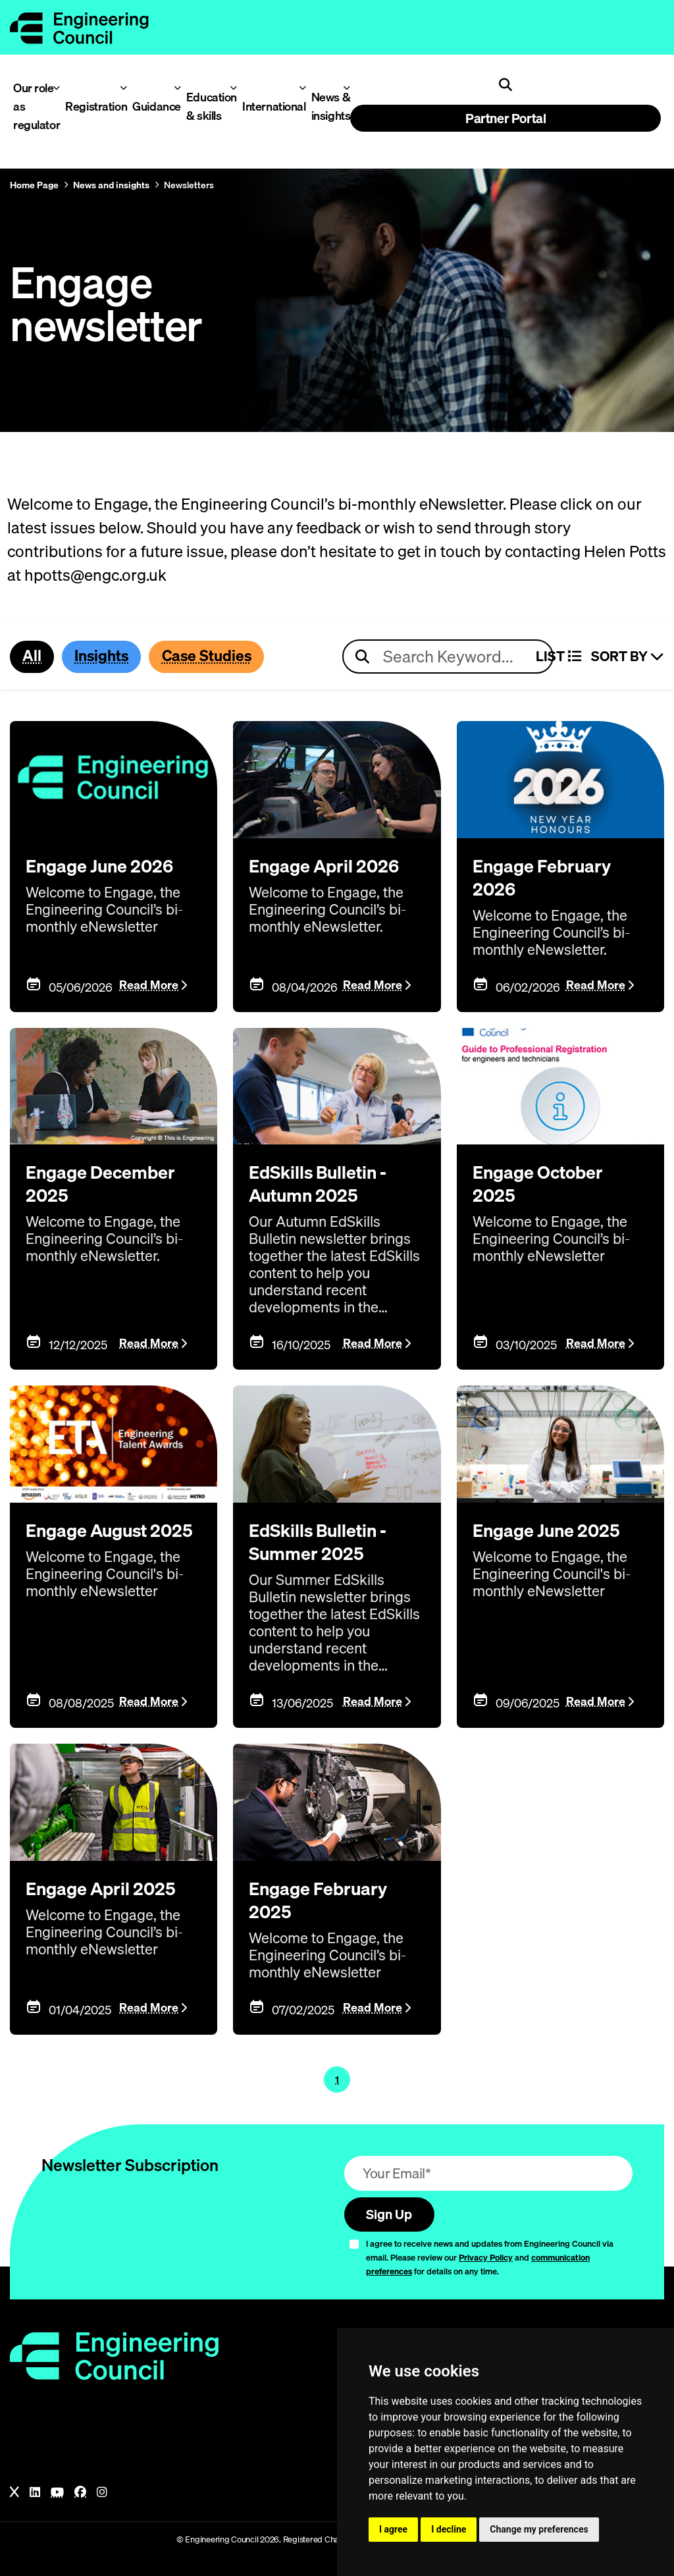 The image size is (674, 2576). Describe the element at coordinates (108, 1183) in the screenshot. I see `Engage December 2025` at that location.